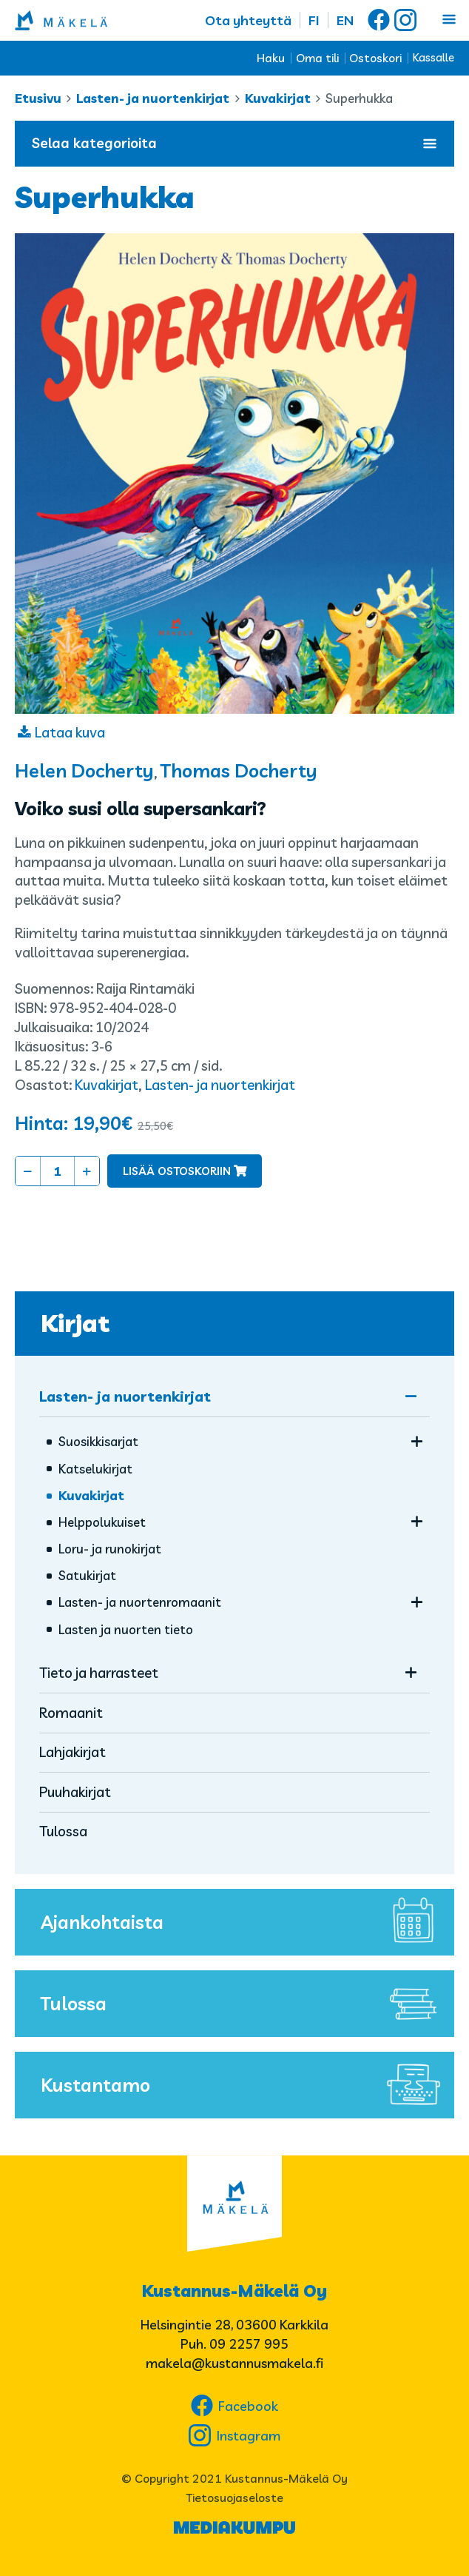  Describe the element at coordinates (98, 1441) in the screenshot. I see `Suosikkisarjat` at that location.